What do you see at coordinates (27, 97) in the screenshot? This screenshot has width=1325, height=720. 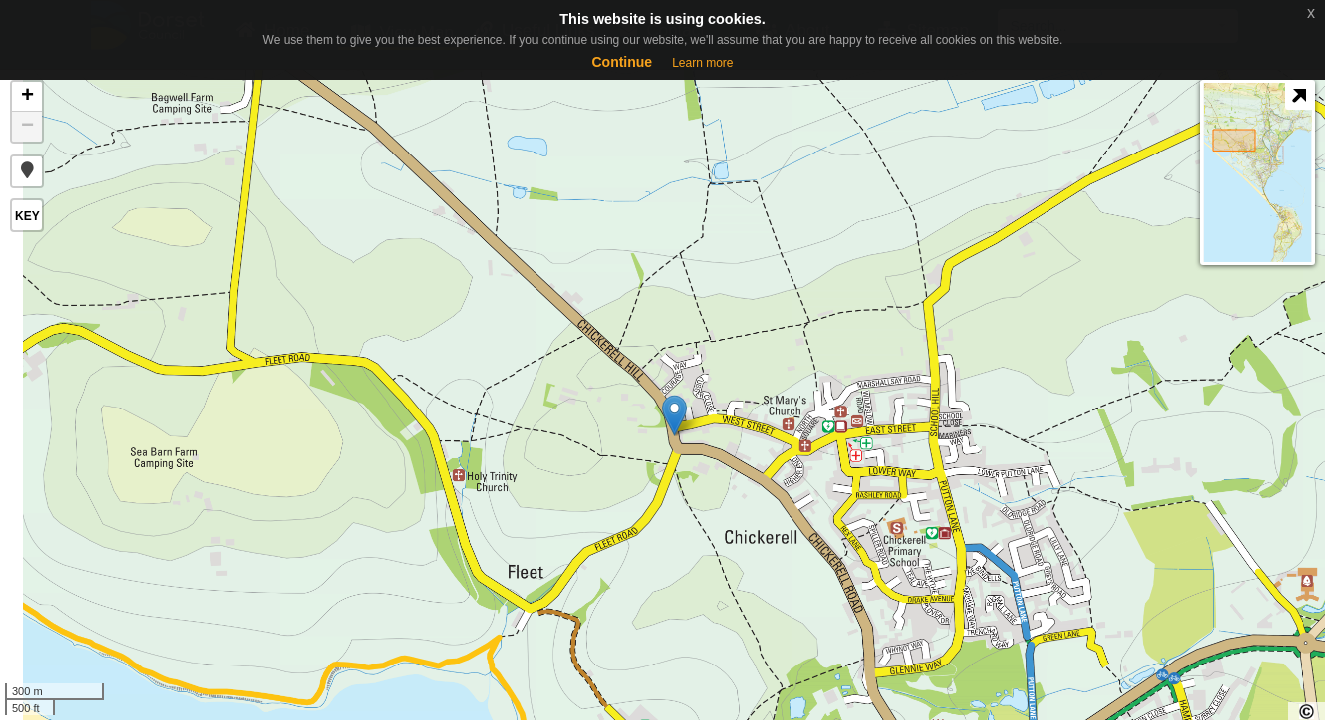 I see `+ [button]` at bounding box center [27, 97].